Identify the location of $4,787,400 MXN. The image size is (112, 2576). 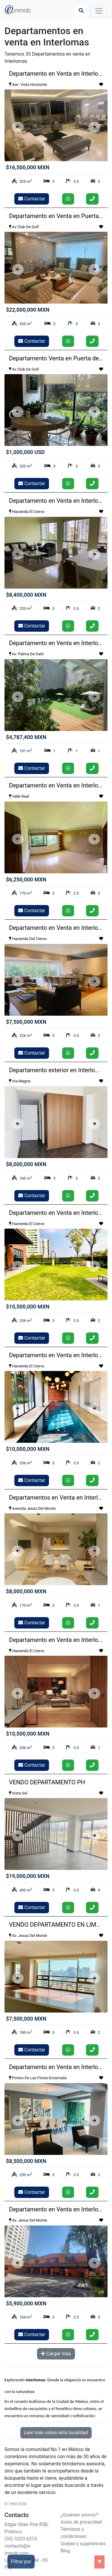
(26, 737).